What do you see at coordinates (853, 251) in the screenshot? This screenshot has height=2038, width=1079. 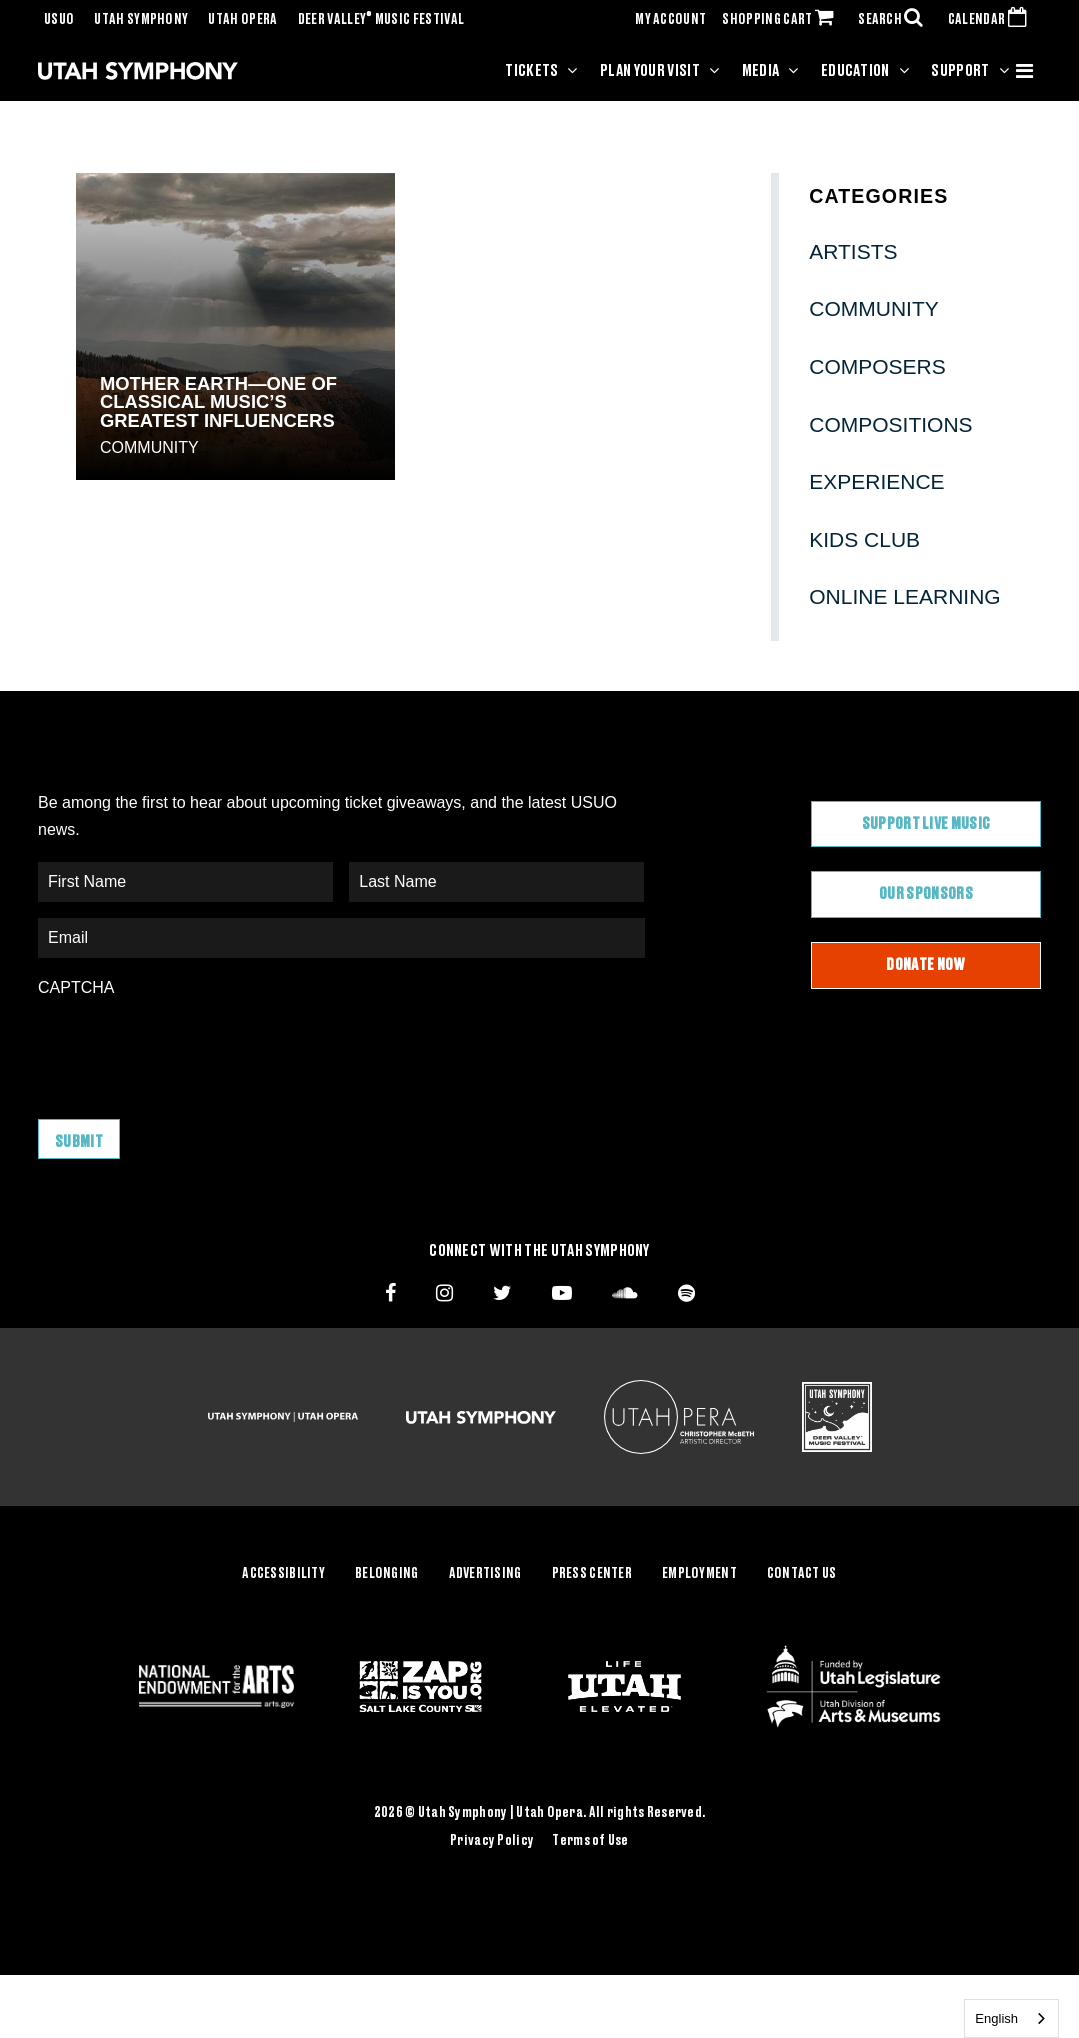 I see `Artists` at bounding box center [853, 251].